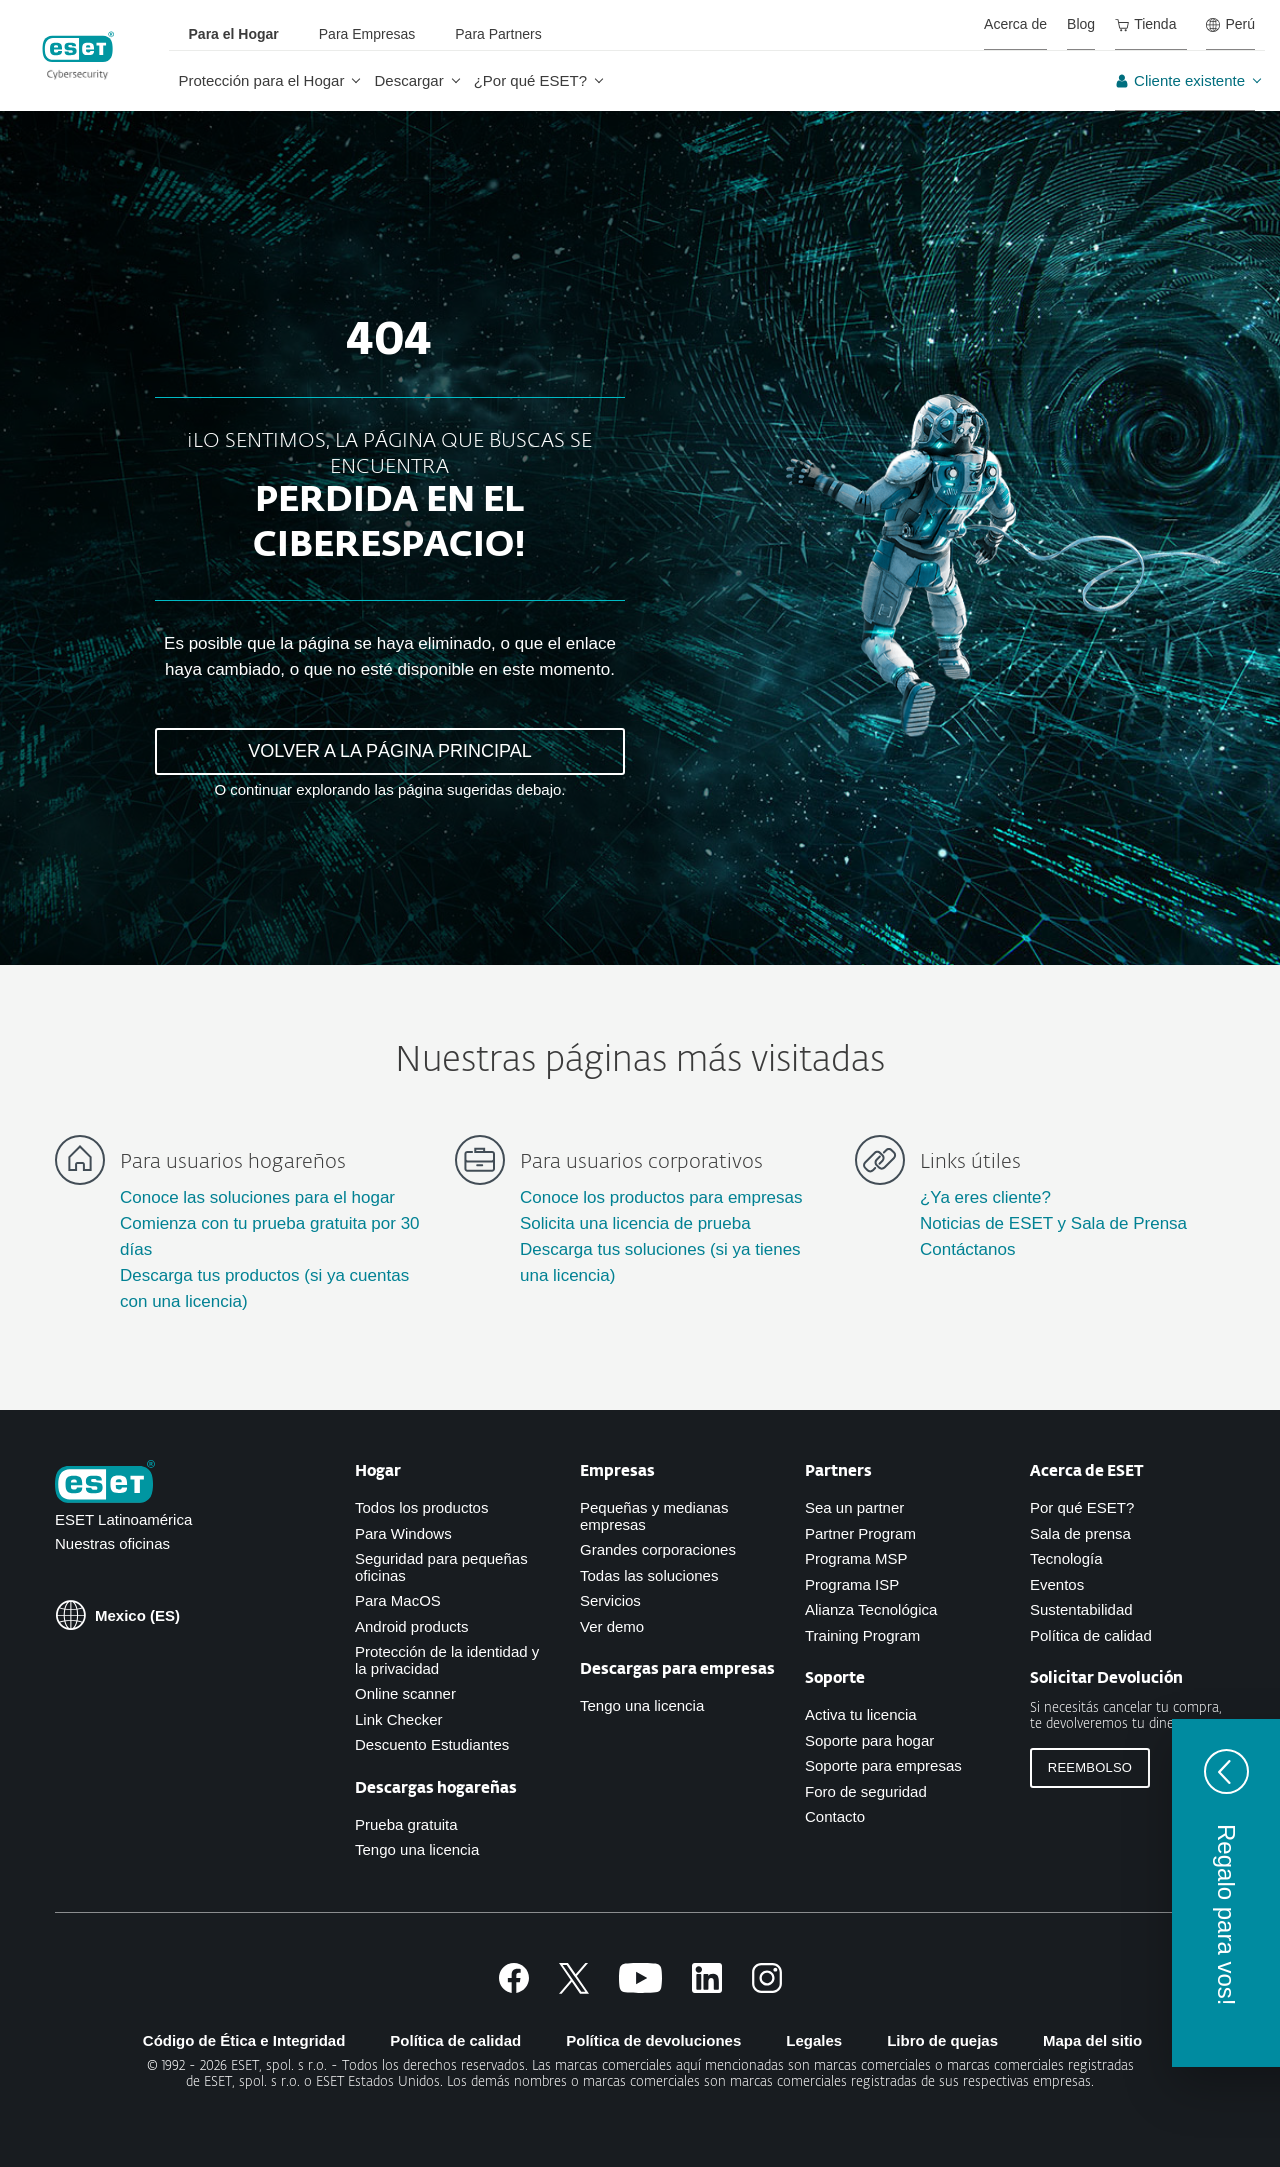 The height and width of the screenshot is (2167, 1280). I want to click on Ver demo, so click(612, 1626).